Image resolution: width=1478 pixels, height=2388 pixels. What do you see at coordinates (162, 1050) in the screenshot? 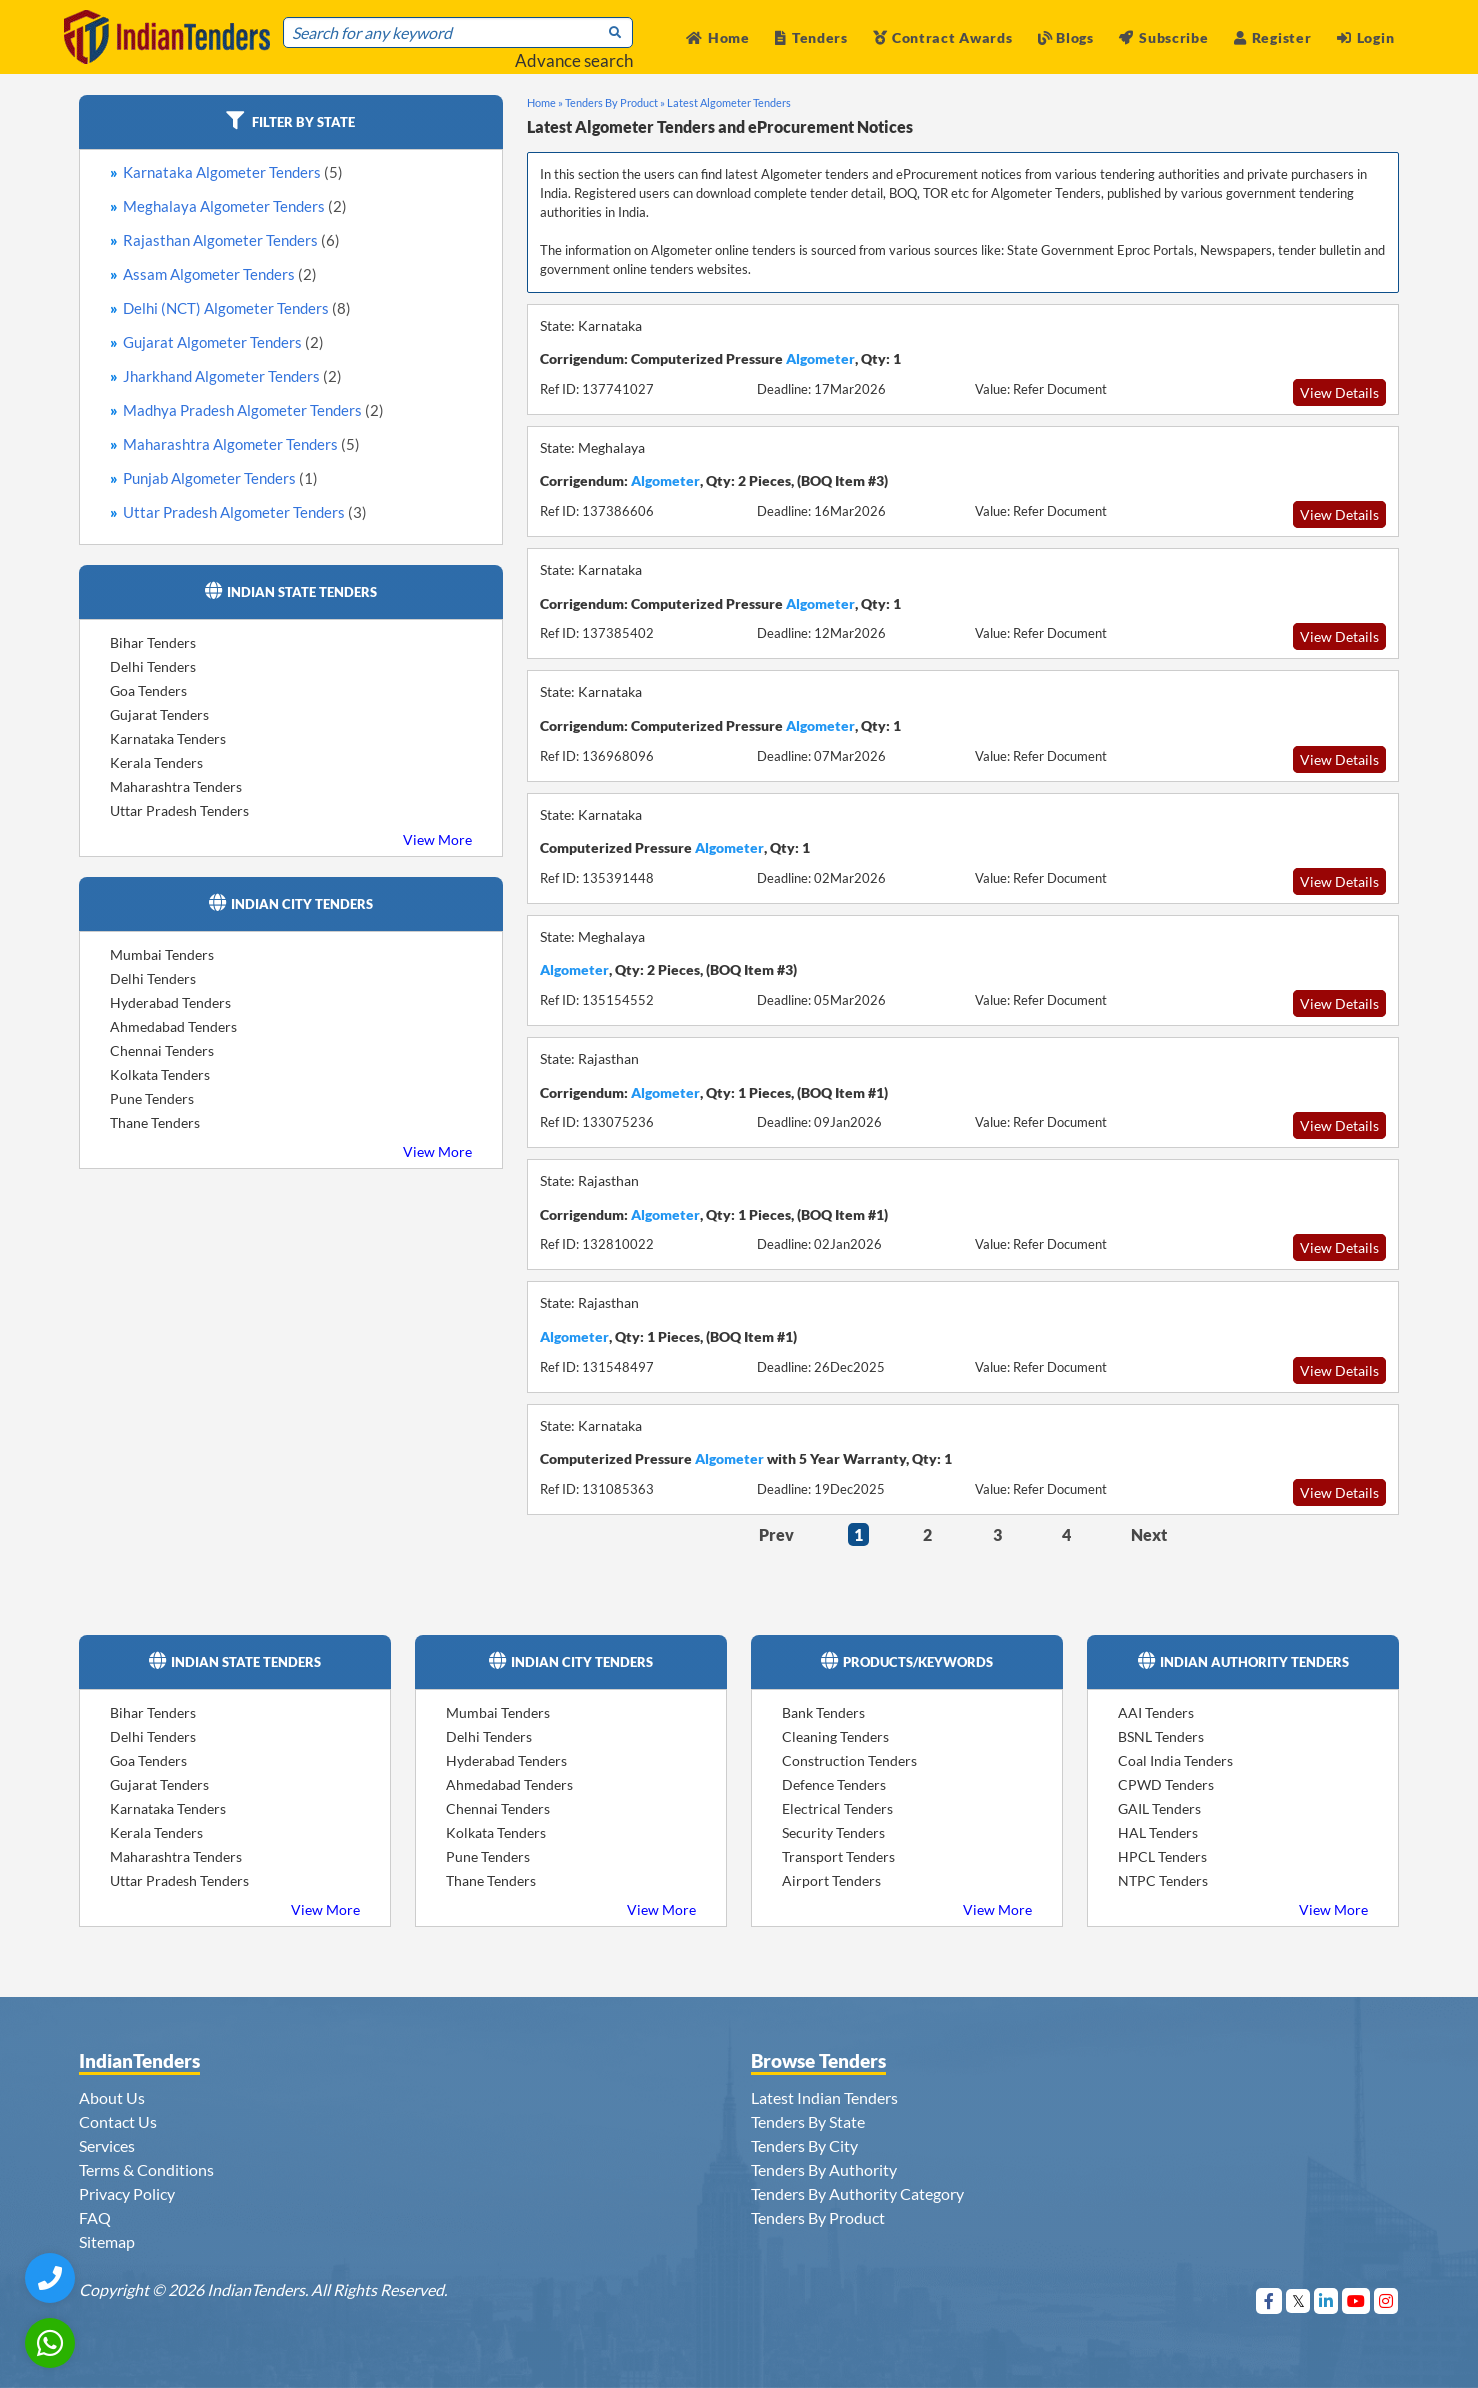
I see `Chennai Tenders` at bounding box center [162, 1050].